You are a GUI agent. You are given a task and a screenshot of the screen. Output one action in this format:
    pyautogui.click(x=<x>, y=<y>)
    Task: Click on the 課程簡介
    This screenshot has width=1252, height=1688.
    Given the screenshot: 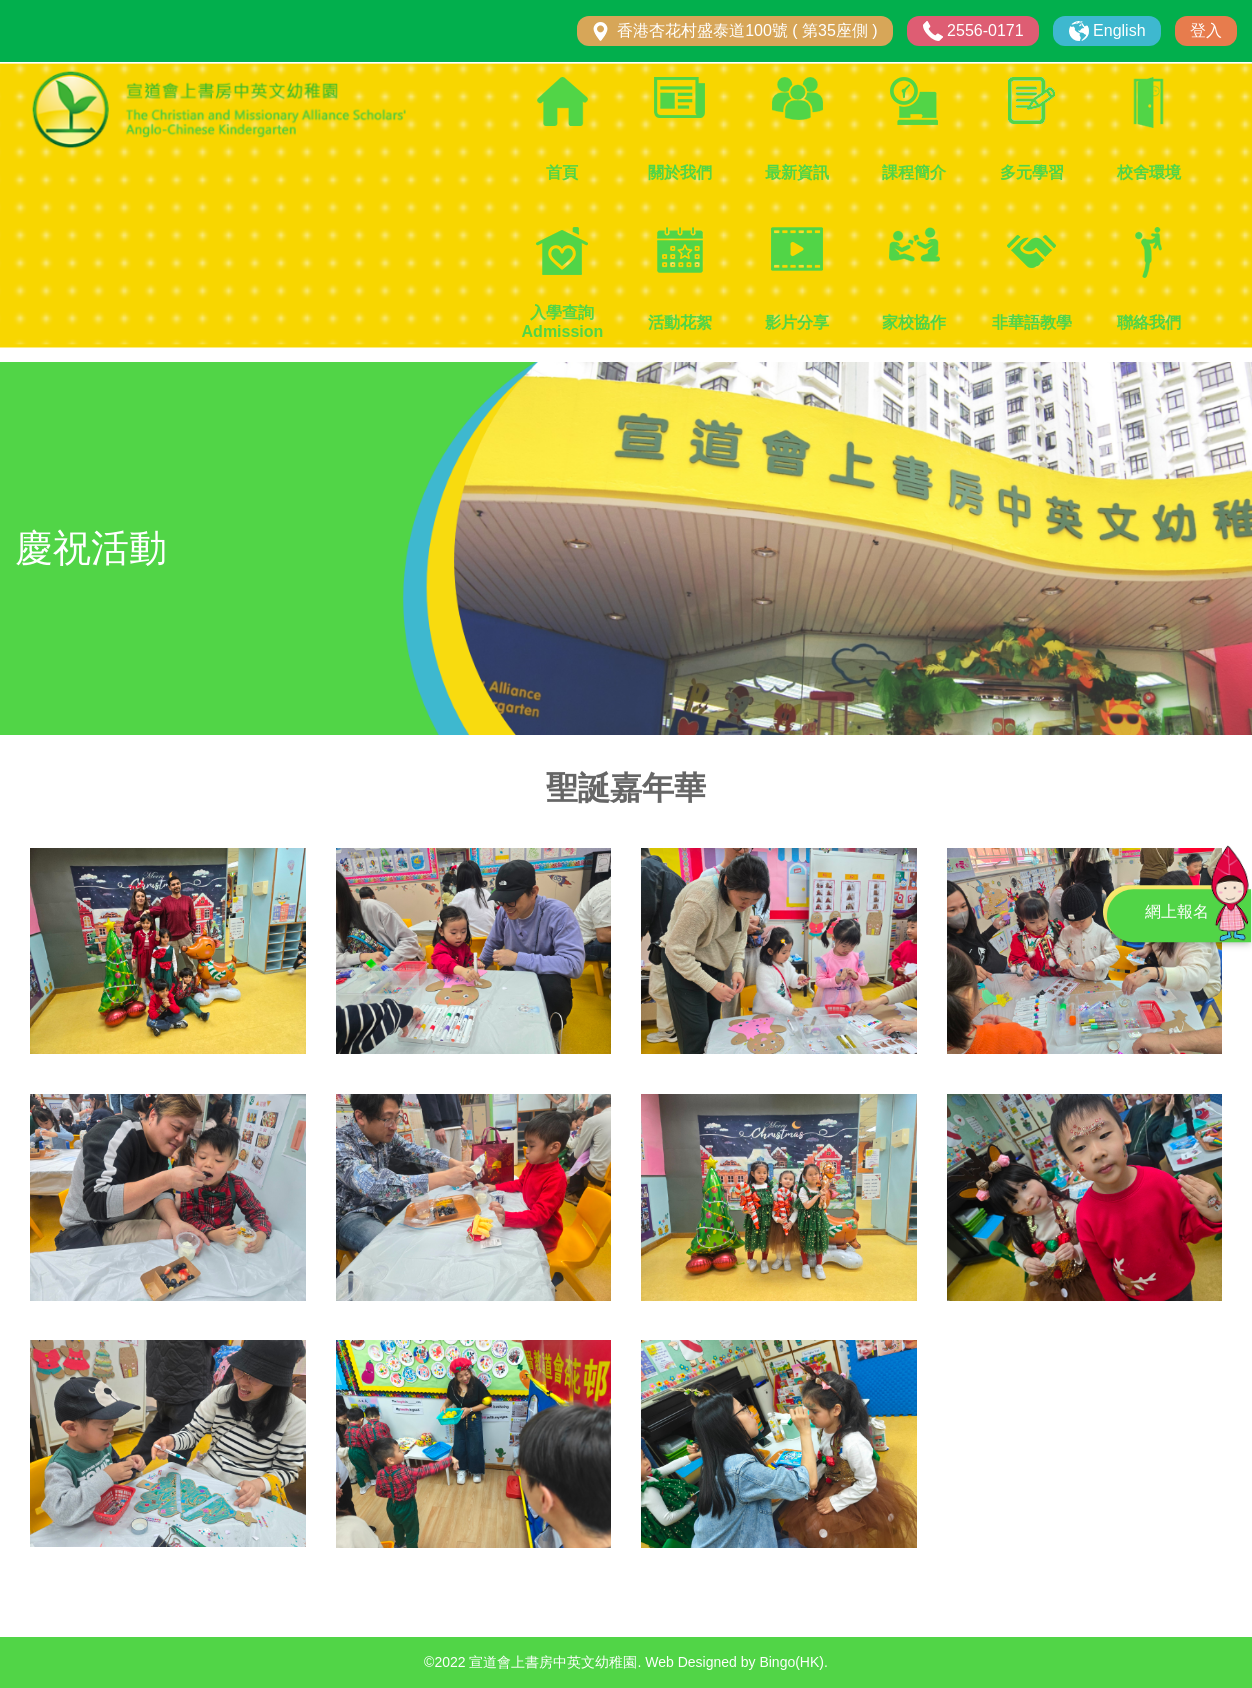 What is the action you would take?
    pyautogui.click(x=914, y=172)
    